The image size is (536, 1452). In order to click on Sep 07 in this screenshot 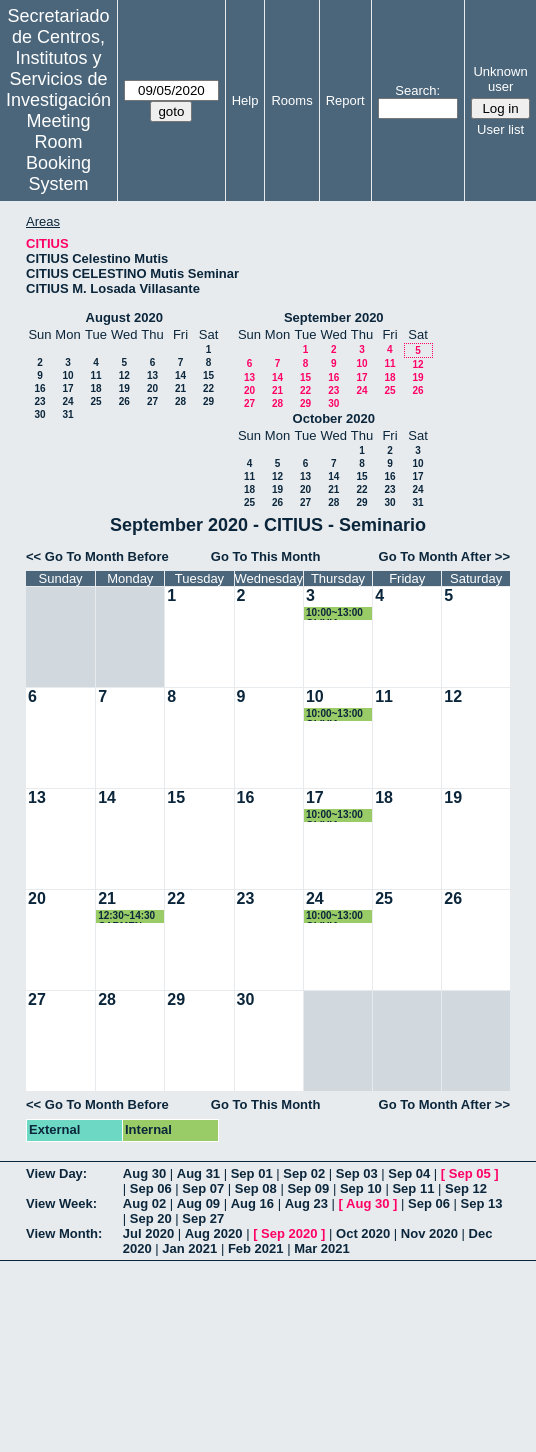, I will do `click(203, 1188)`.